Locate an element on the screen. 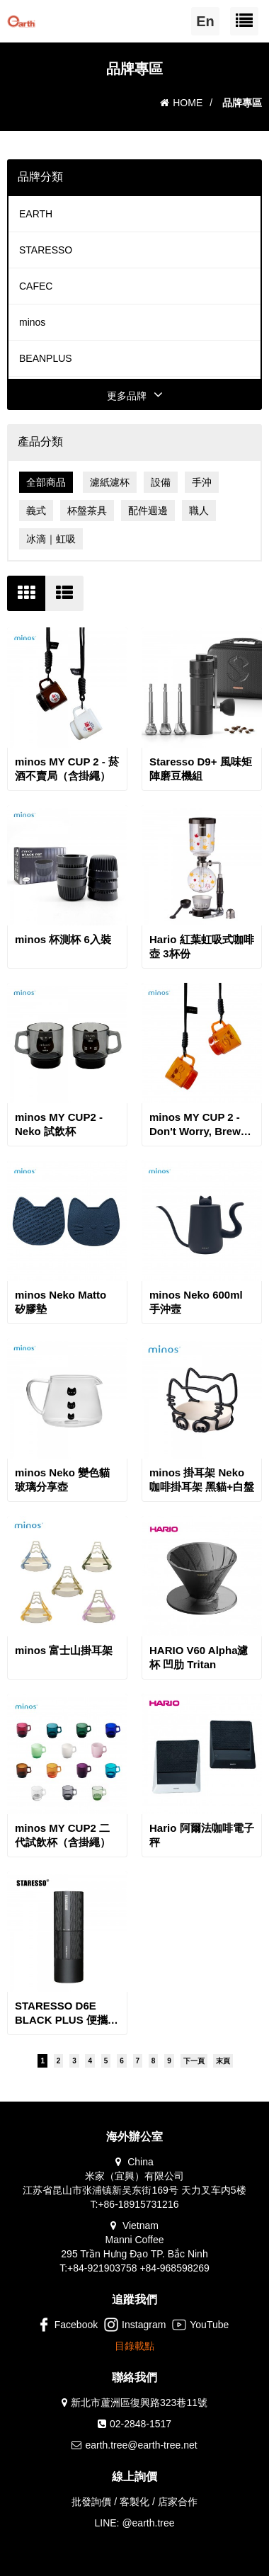  minos Neko 600ml 手沖壼 is located at coordinates (196, 1302).